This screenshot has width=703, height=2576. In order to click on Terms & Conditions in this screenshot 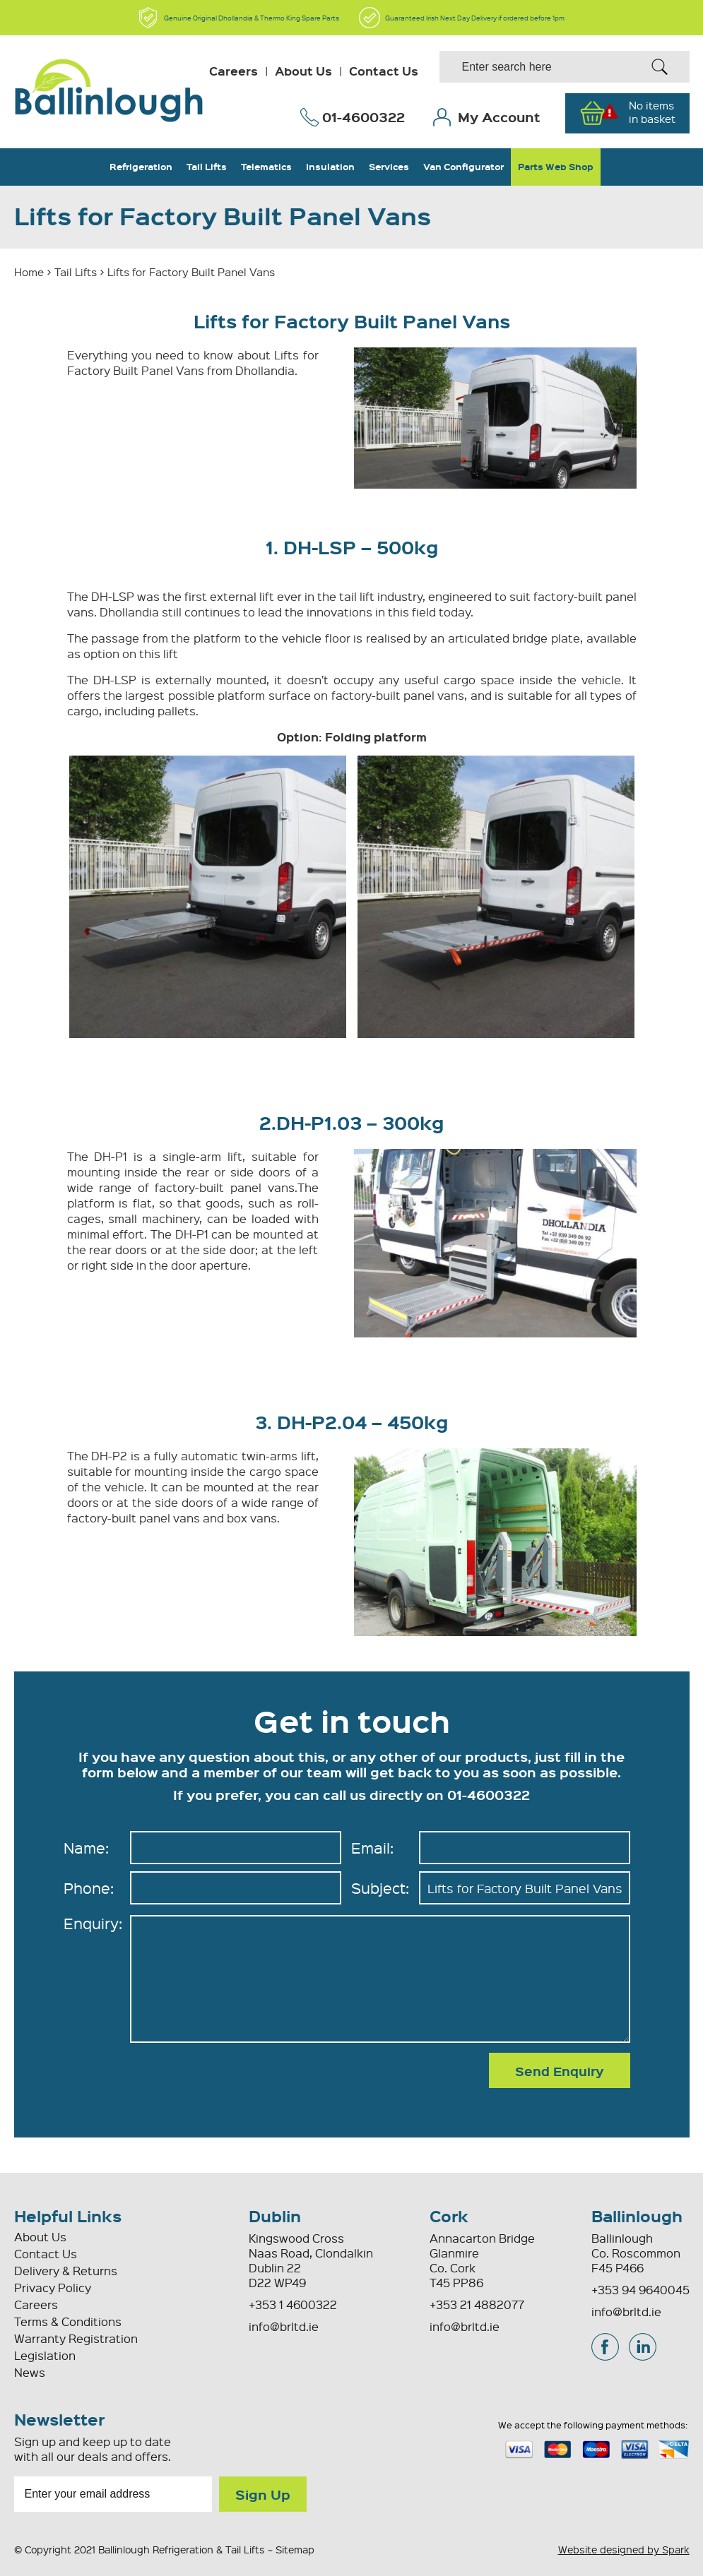, I will do `click(68, 2321)`.